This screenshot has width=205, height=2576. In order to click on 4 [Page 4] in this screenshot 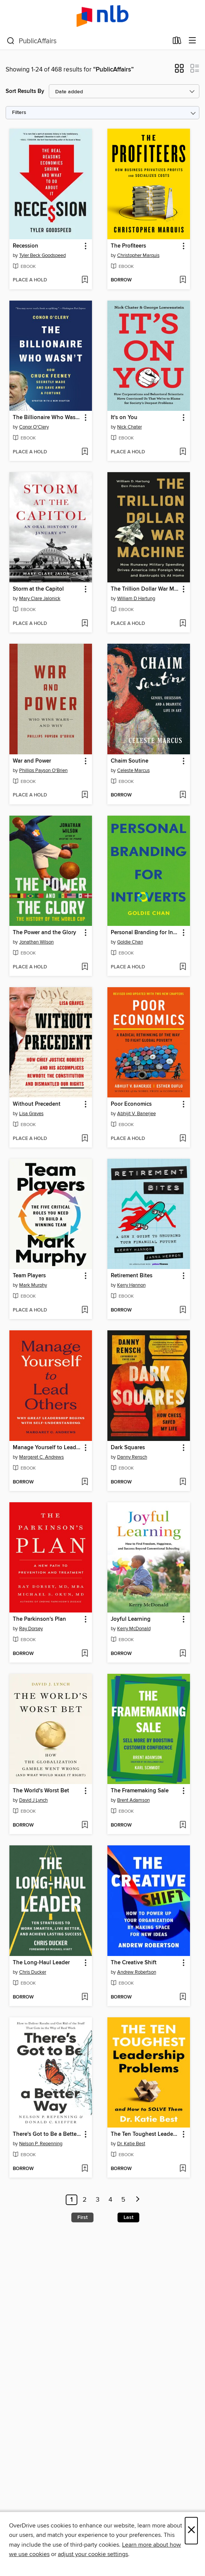, I will do `click(110, 2200)`.